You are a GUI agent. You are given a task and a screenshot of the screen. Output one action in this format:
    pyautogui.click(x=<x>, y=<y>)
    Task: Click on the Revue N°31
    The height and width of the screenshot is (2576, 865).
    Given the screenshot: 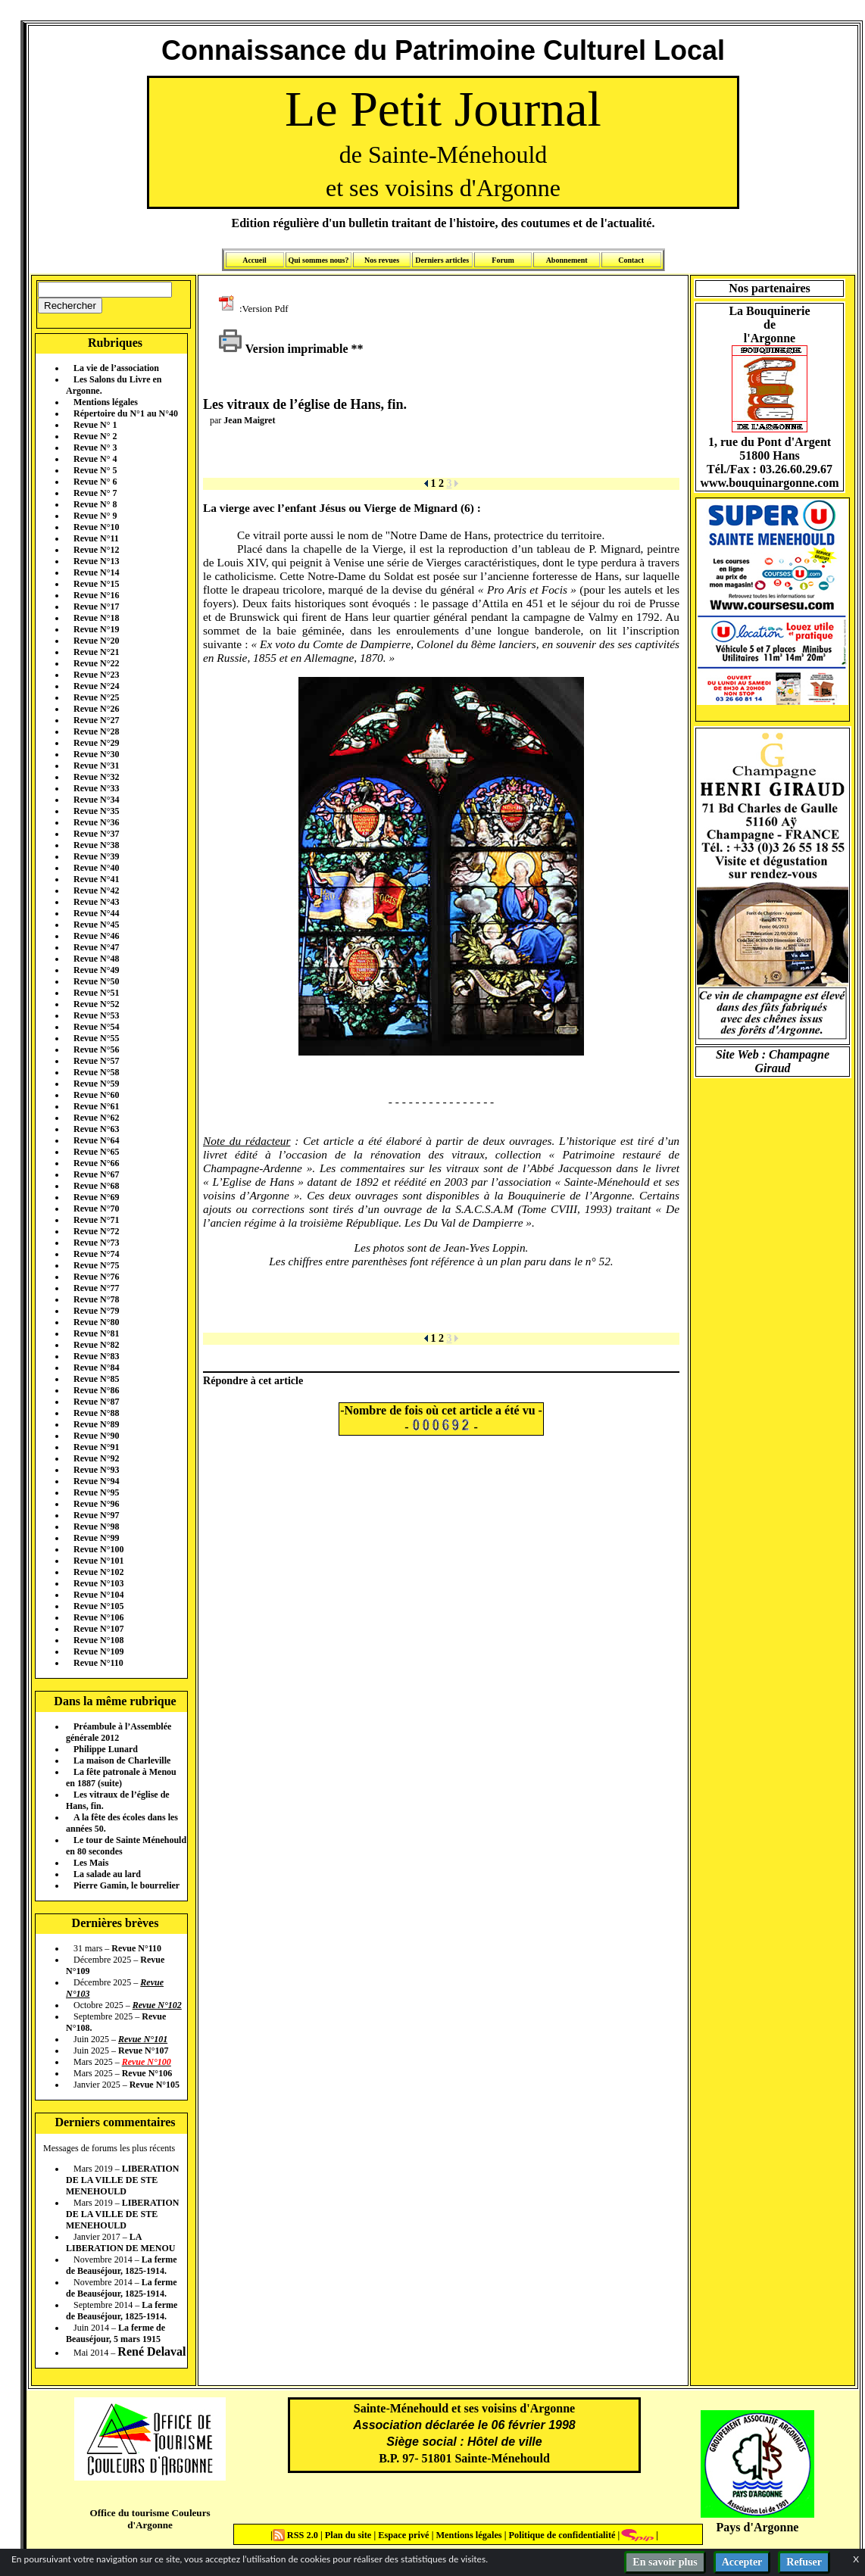 What is the action you would take?
    pyautogui.click(x=96, y=765)
    